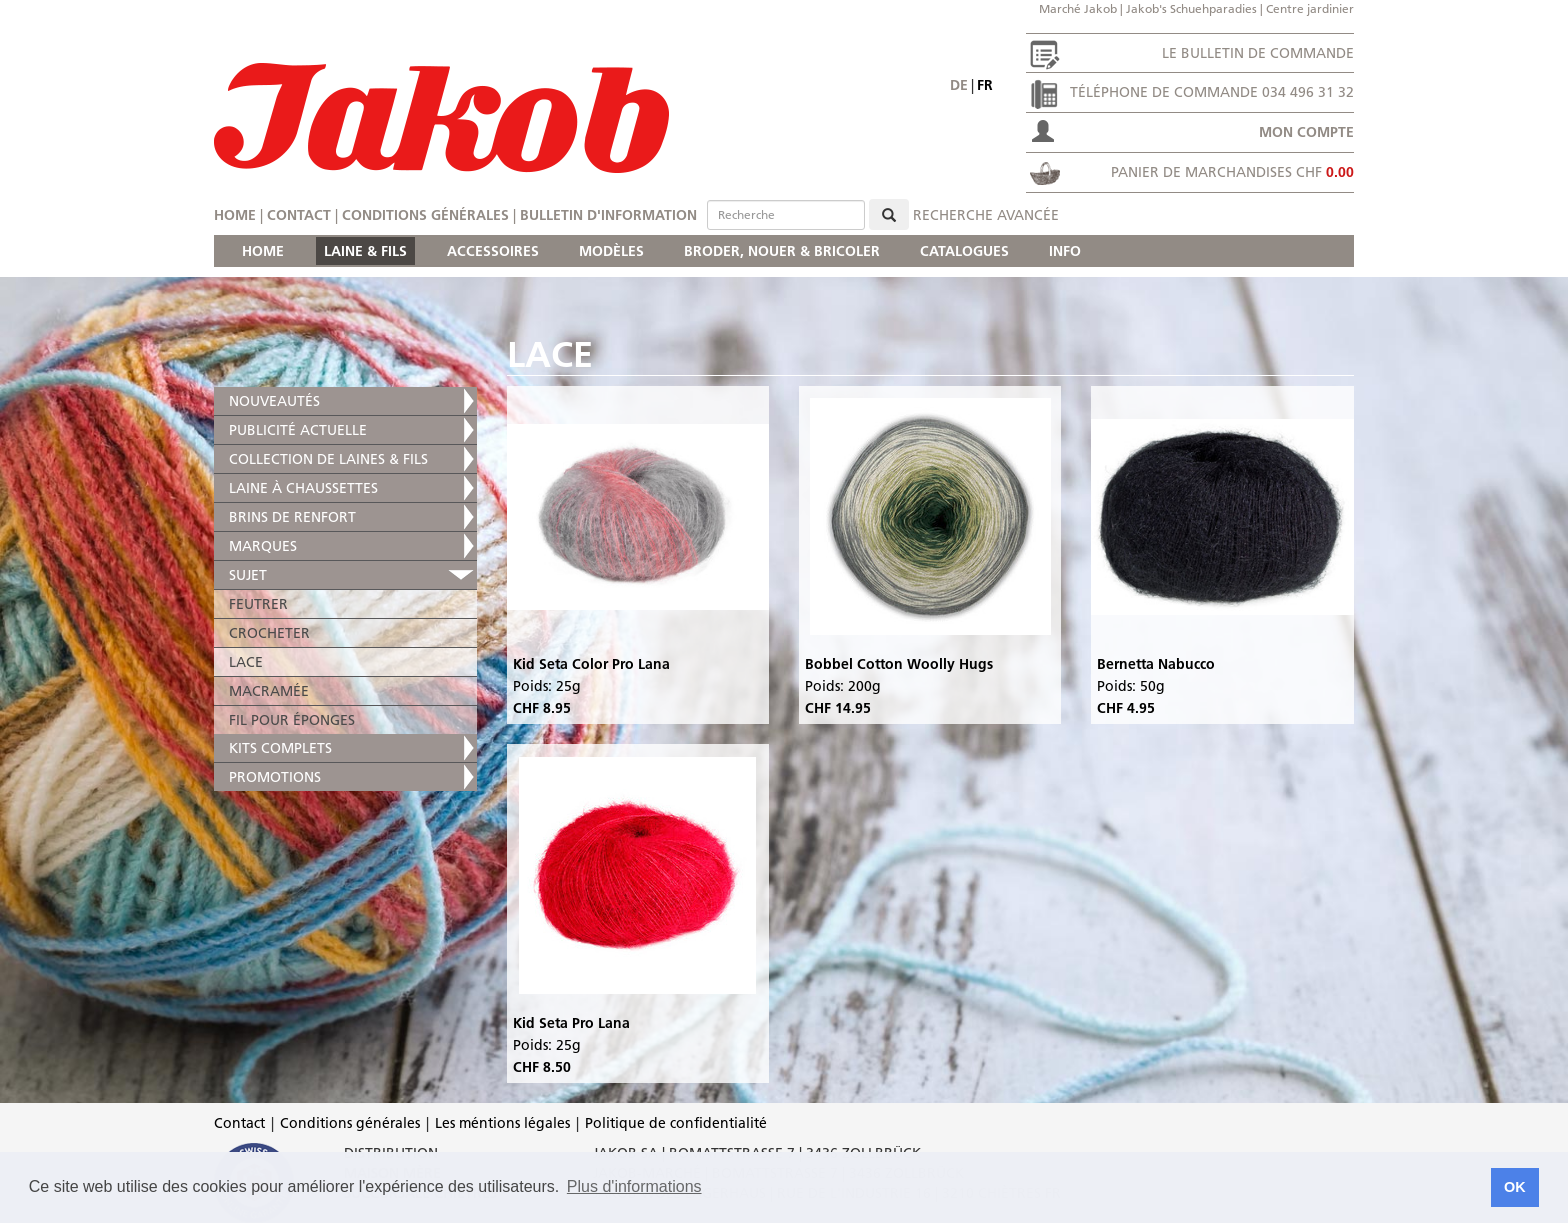 This screenshot has width=1568, height=1223. Describe the element at coordinates (280, 748) in the screenshot. I see `KITS COMPLETS` at that location.